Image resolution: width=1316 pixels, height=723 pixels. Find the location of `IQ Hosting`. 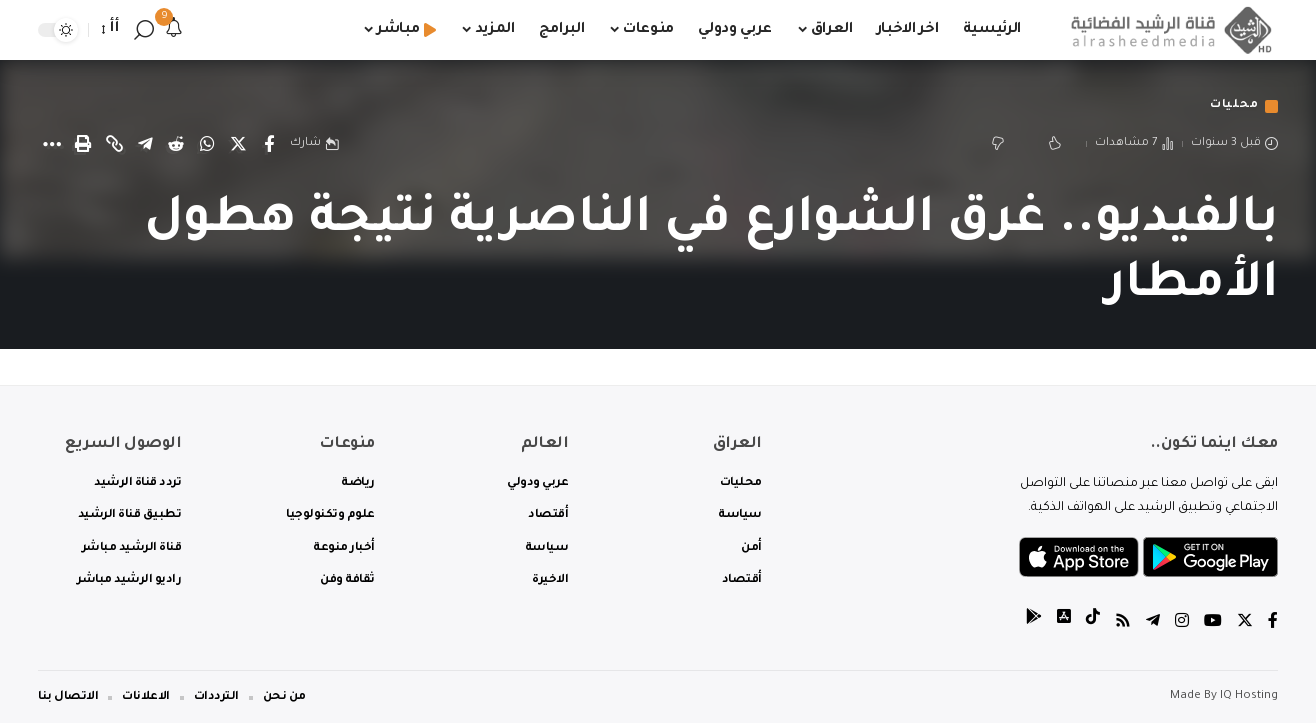

IQ Hosting is located at coordinates (1249, 696).